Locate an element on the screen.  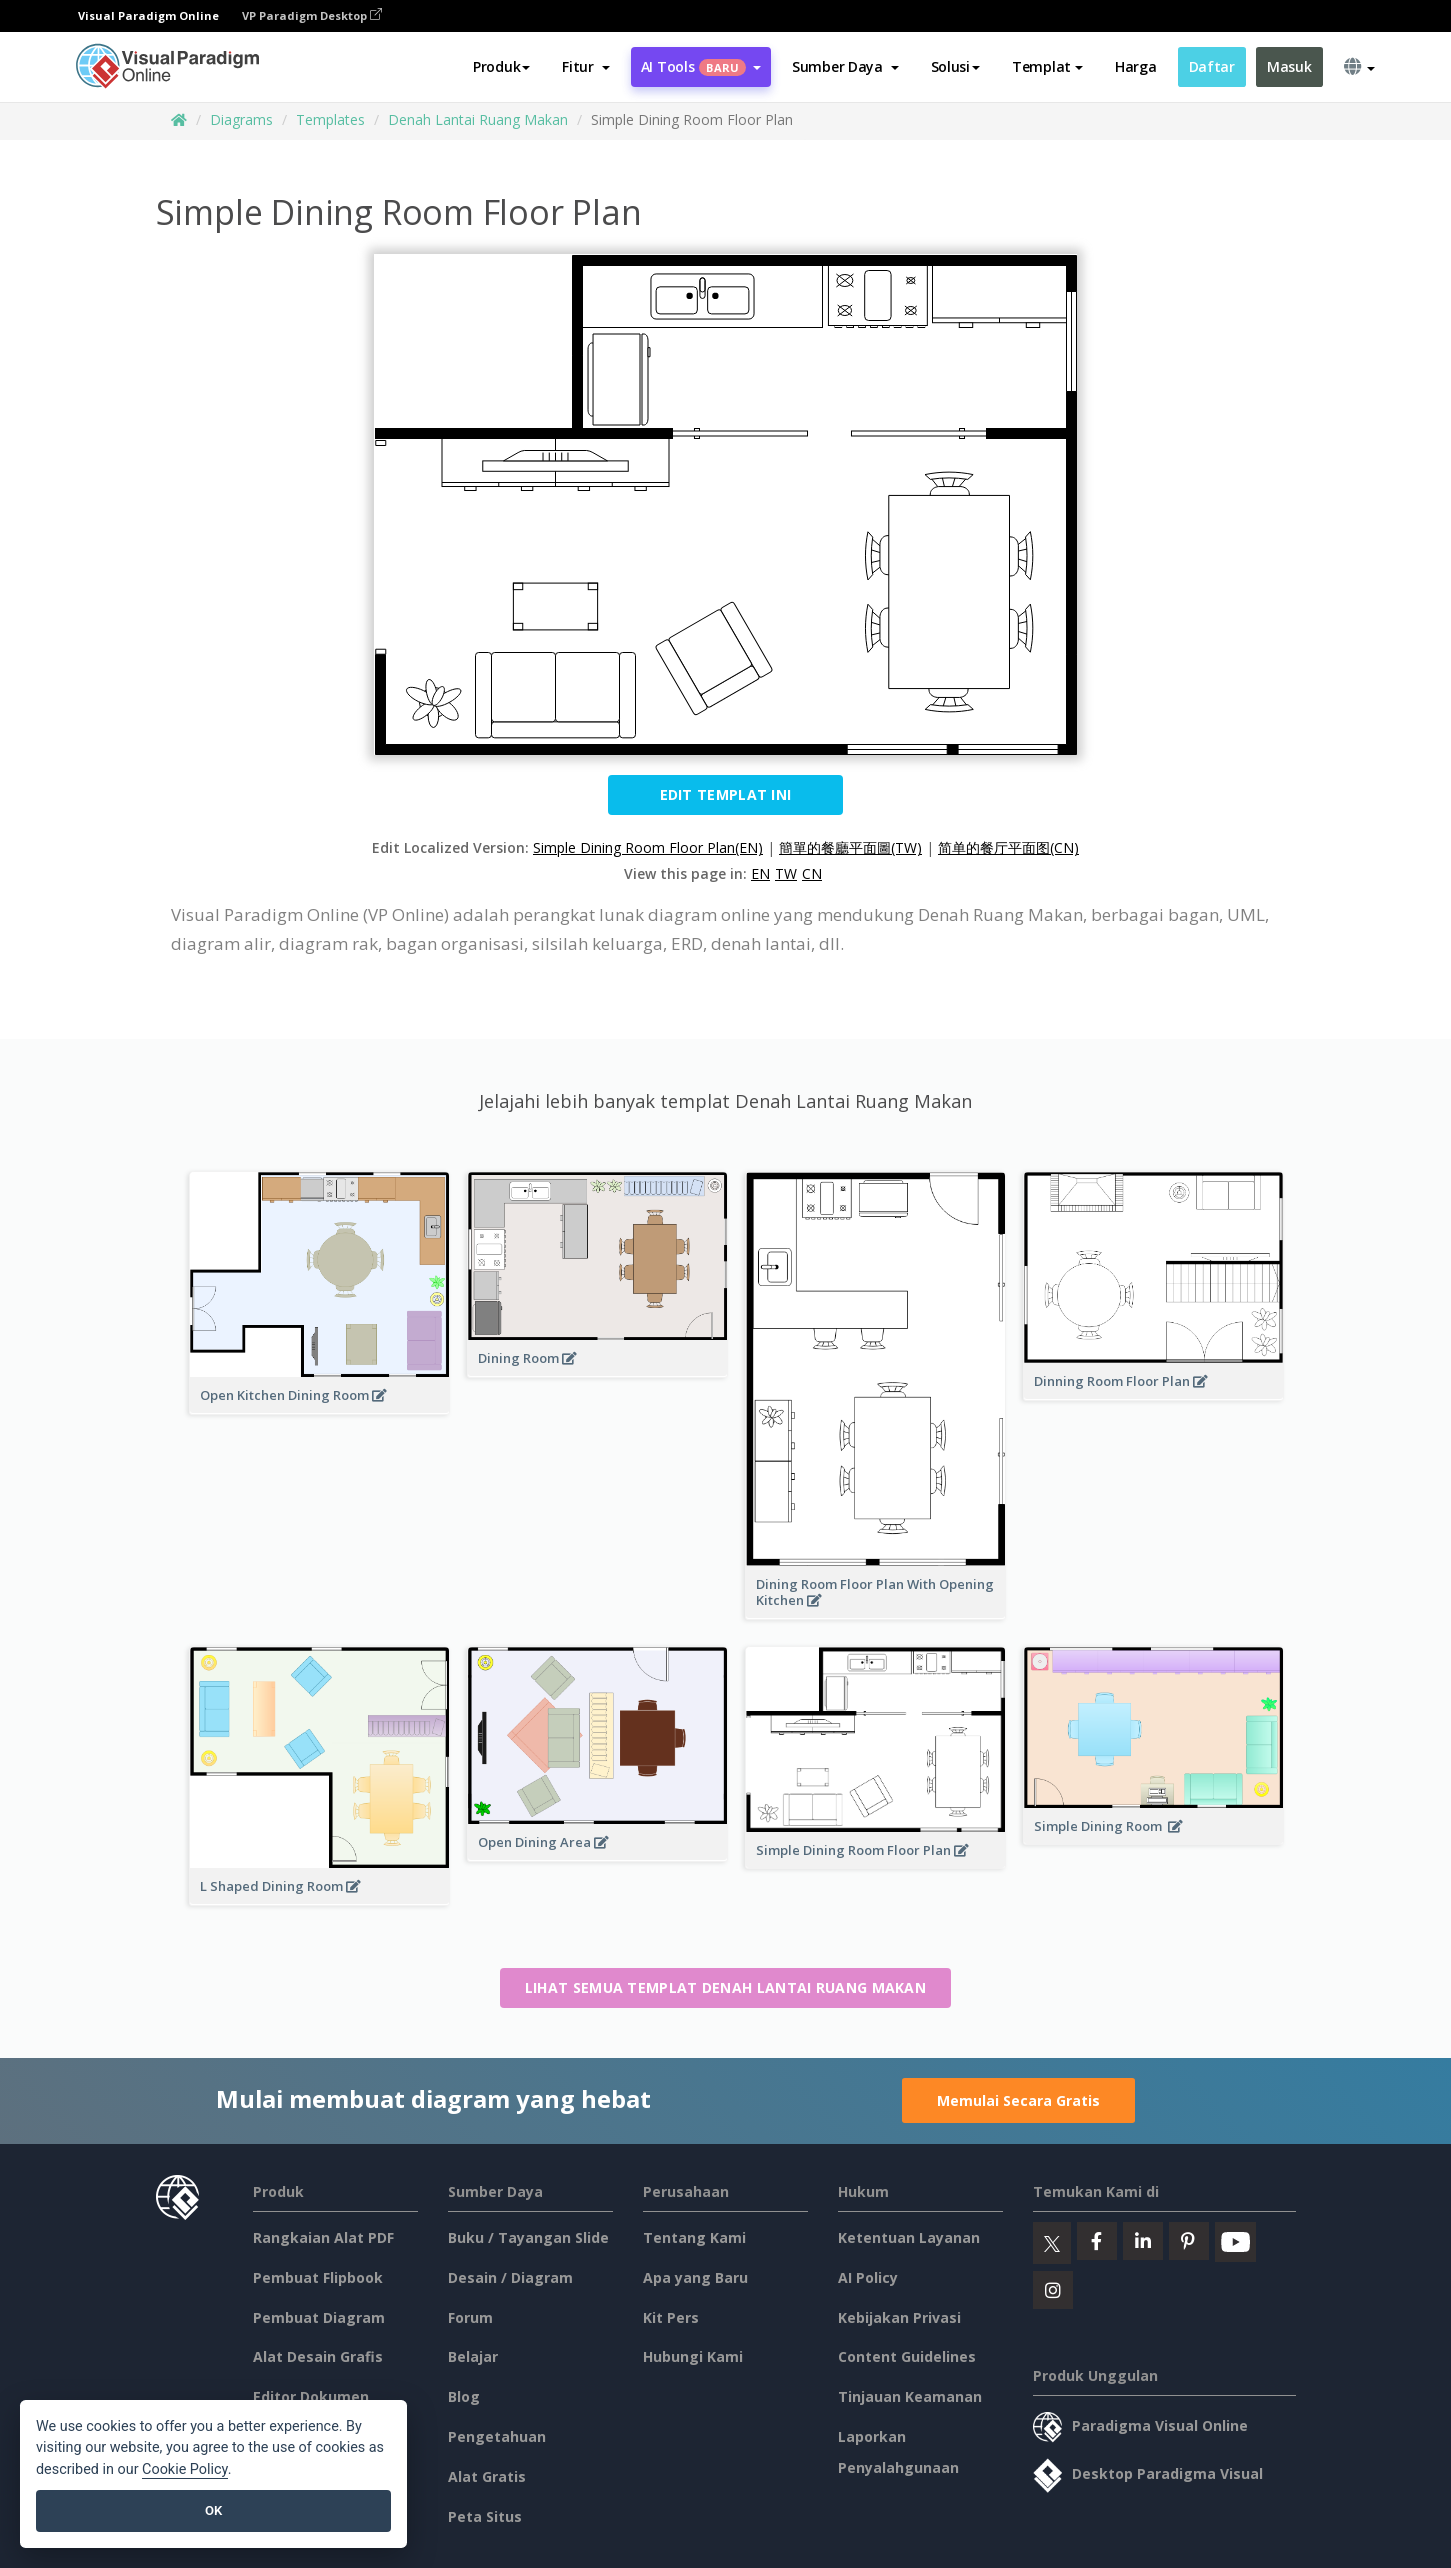
Tentang Kami is located at coordinates (694, 2237).